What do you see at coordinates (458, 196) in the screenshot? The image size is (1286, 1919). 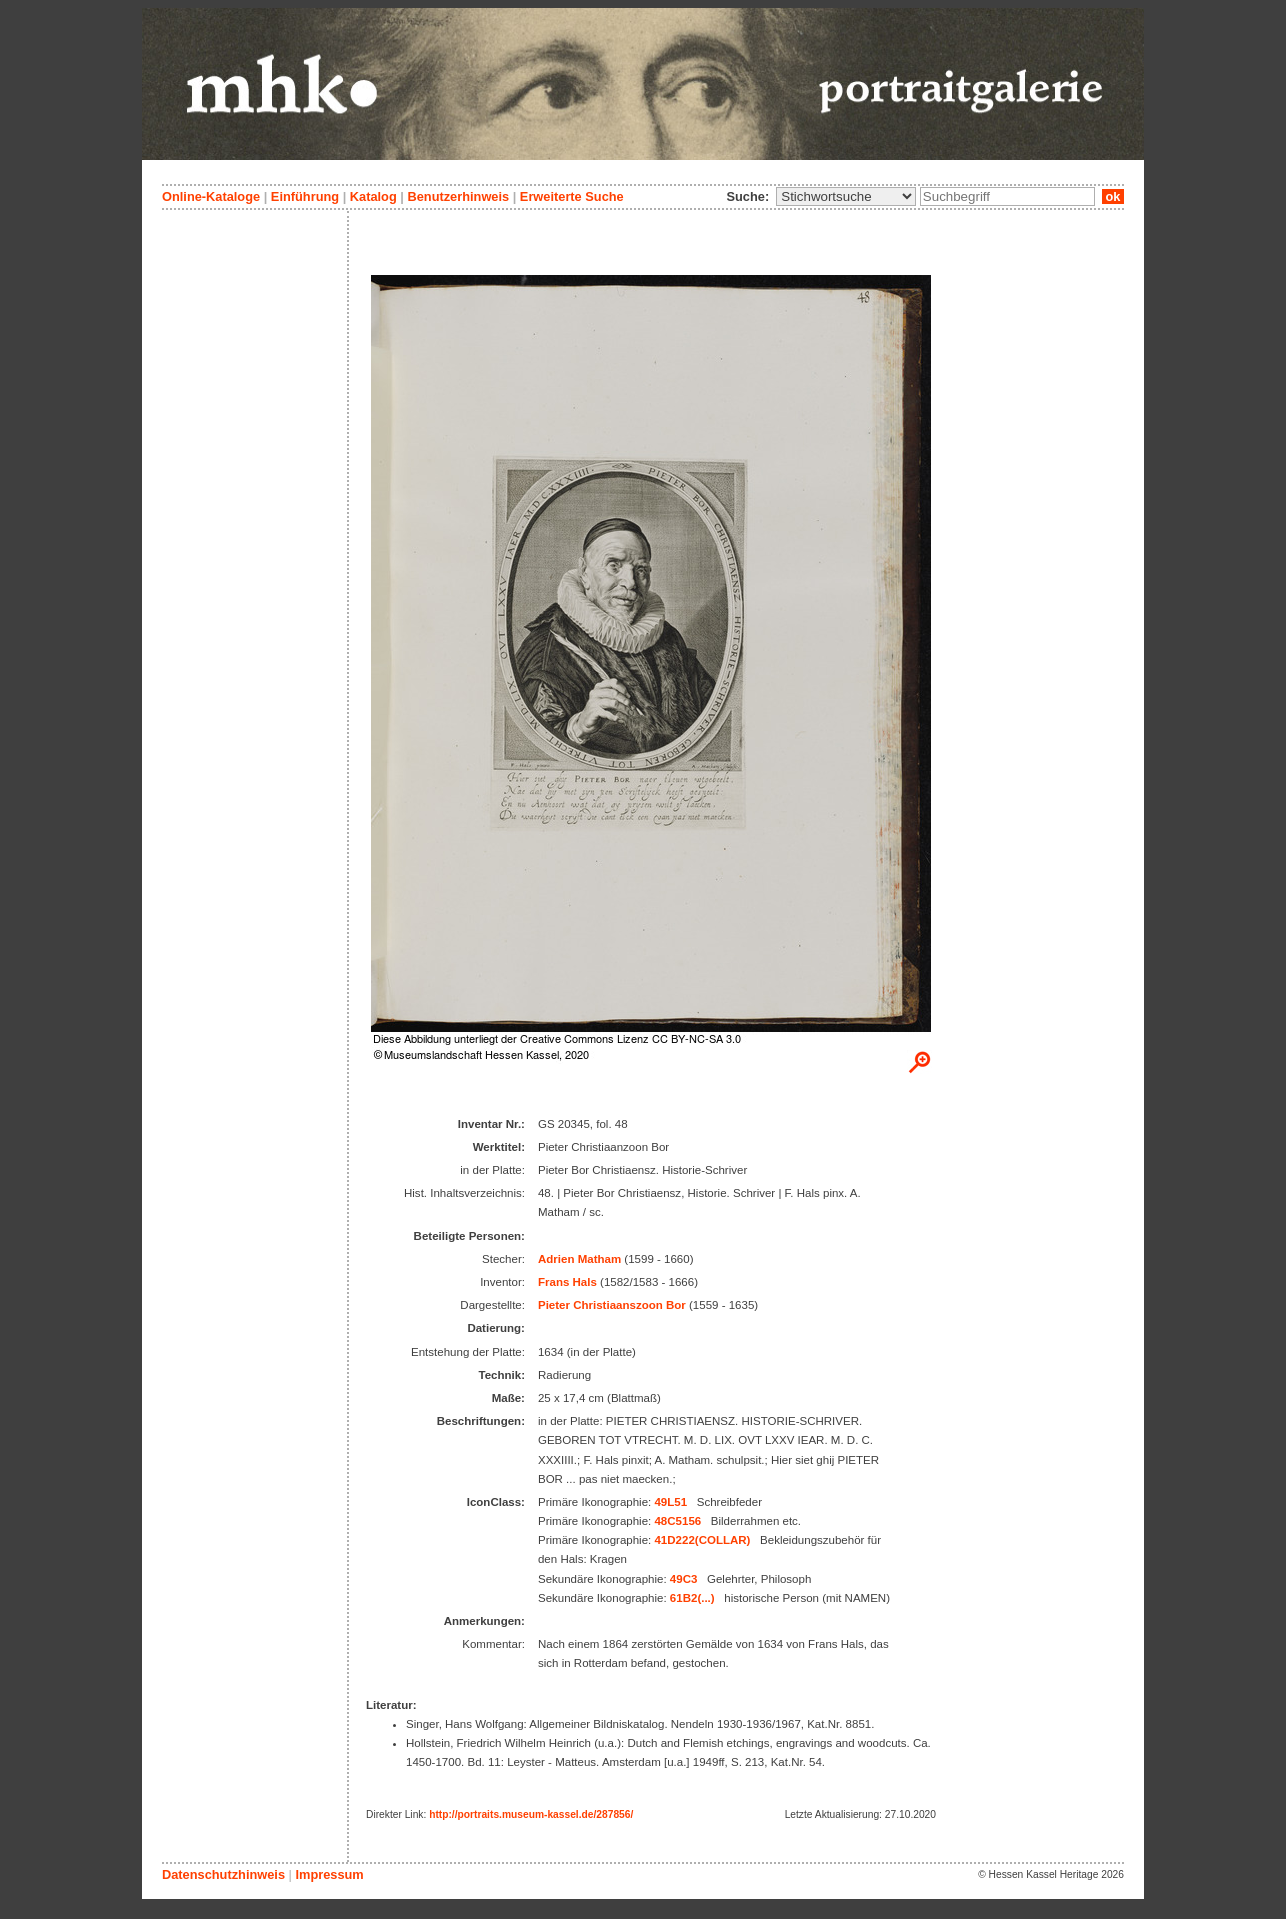 I see `Benutzerhinweis` at bounding box center [458, 196].